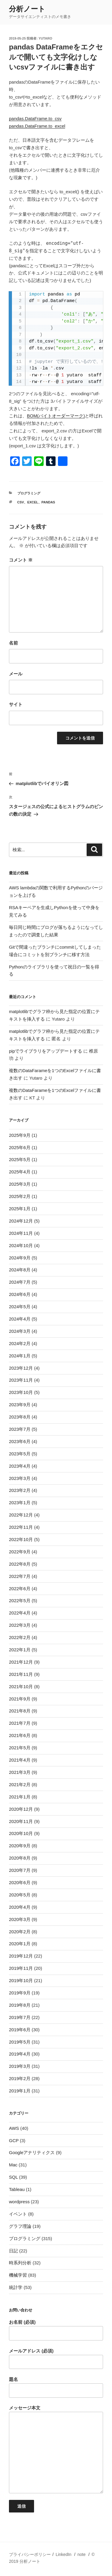 The image size is (112, 2576). What do you see at coordinates (21, 1955) in the screenshot?
I see `2019年12月` at bounding box center [21, 1955].